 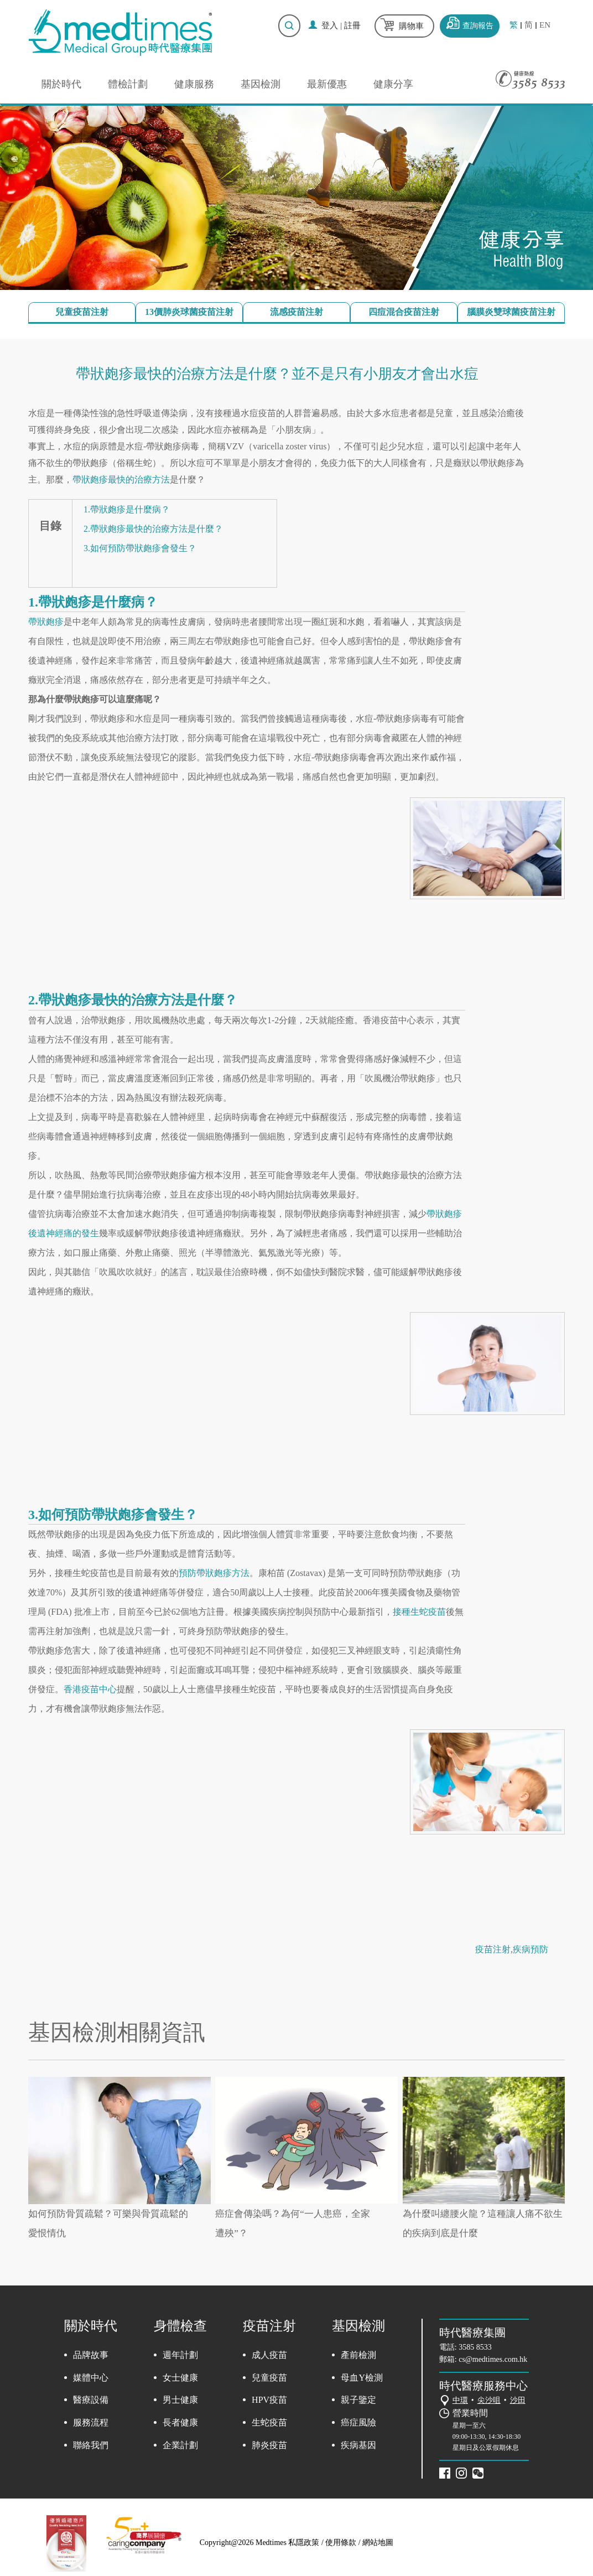 What do you see at coordinates (530, 1949) in the screenshot?
I see `疾病預防` at bounding box center [530, 1949].